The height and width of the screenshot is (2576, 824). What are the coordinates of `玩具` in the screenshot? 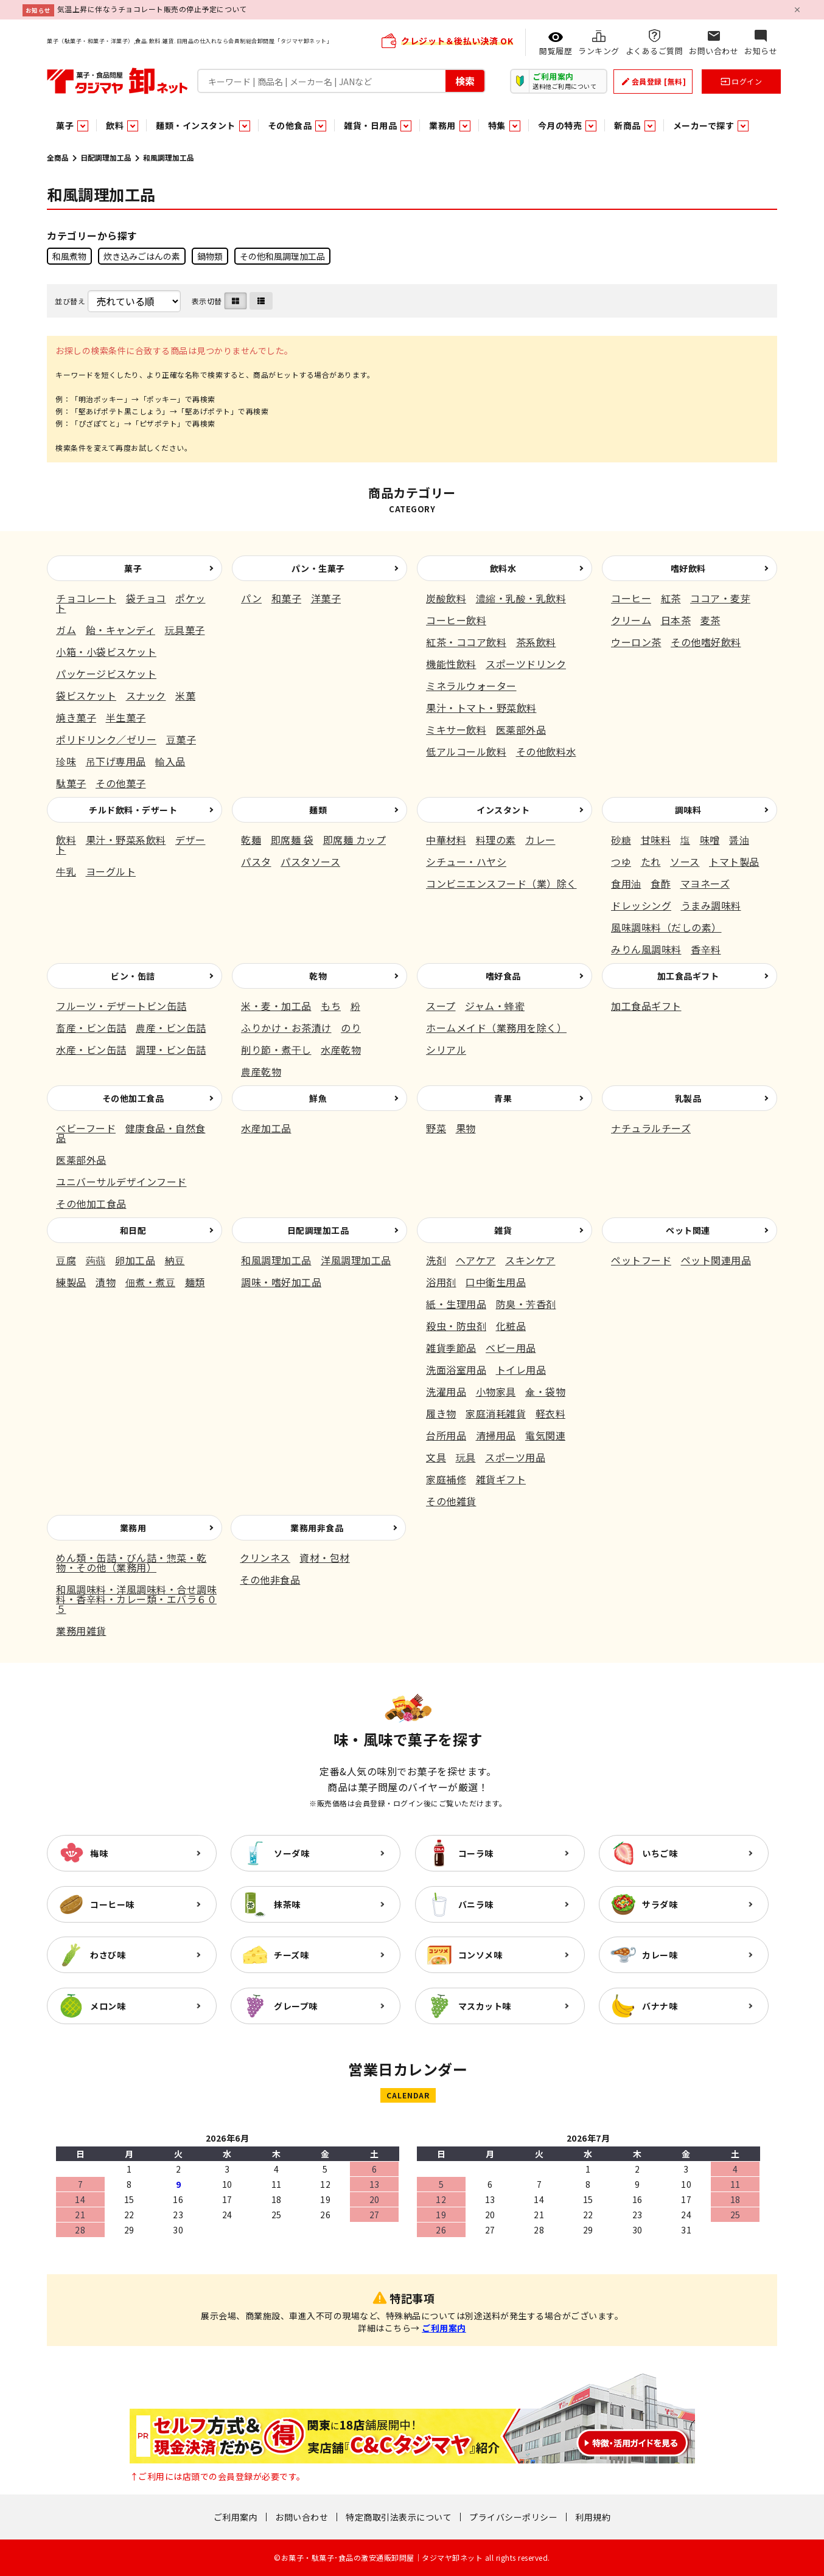 It's located at (466, 1457).